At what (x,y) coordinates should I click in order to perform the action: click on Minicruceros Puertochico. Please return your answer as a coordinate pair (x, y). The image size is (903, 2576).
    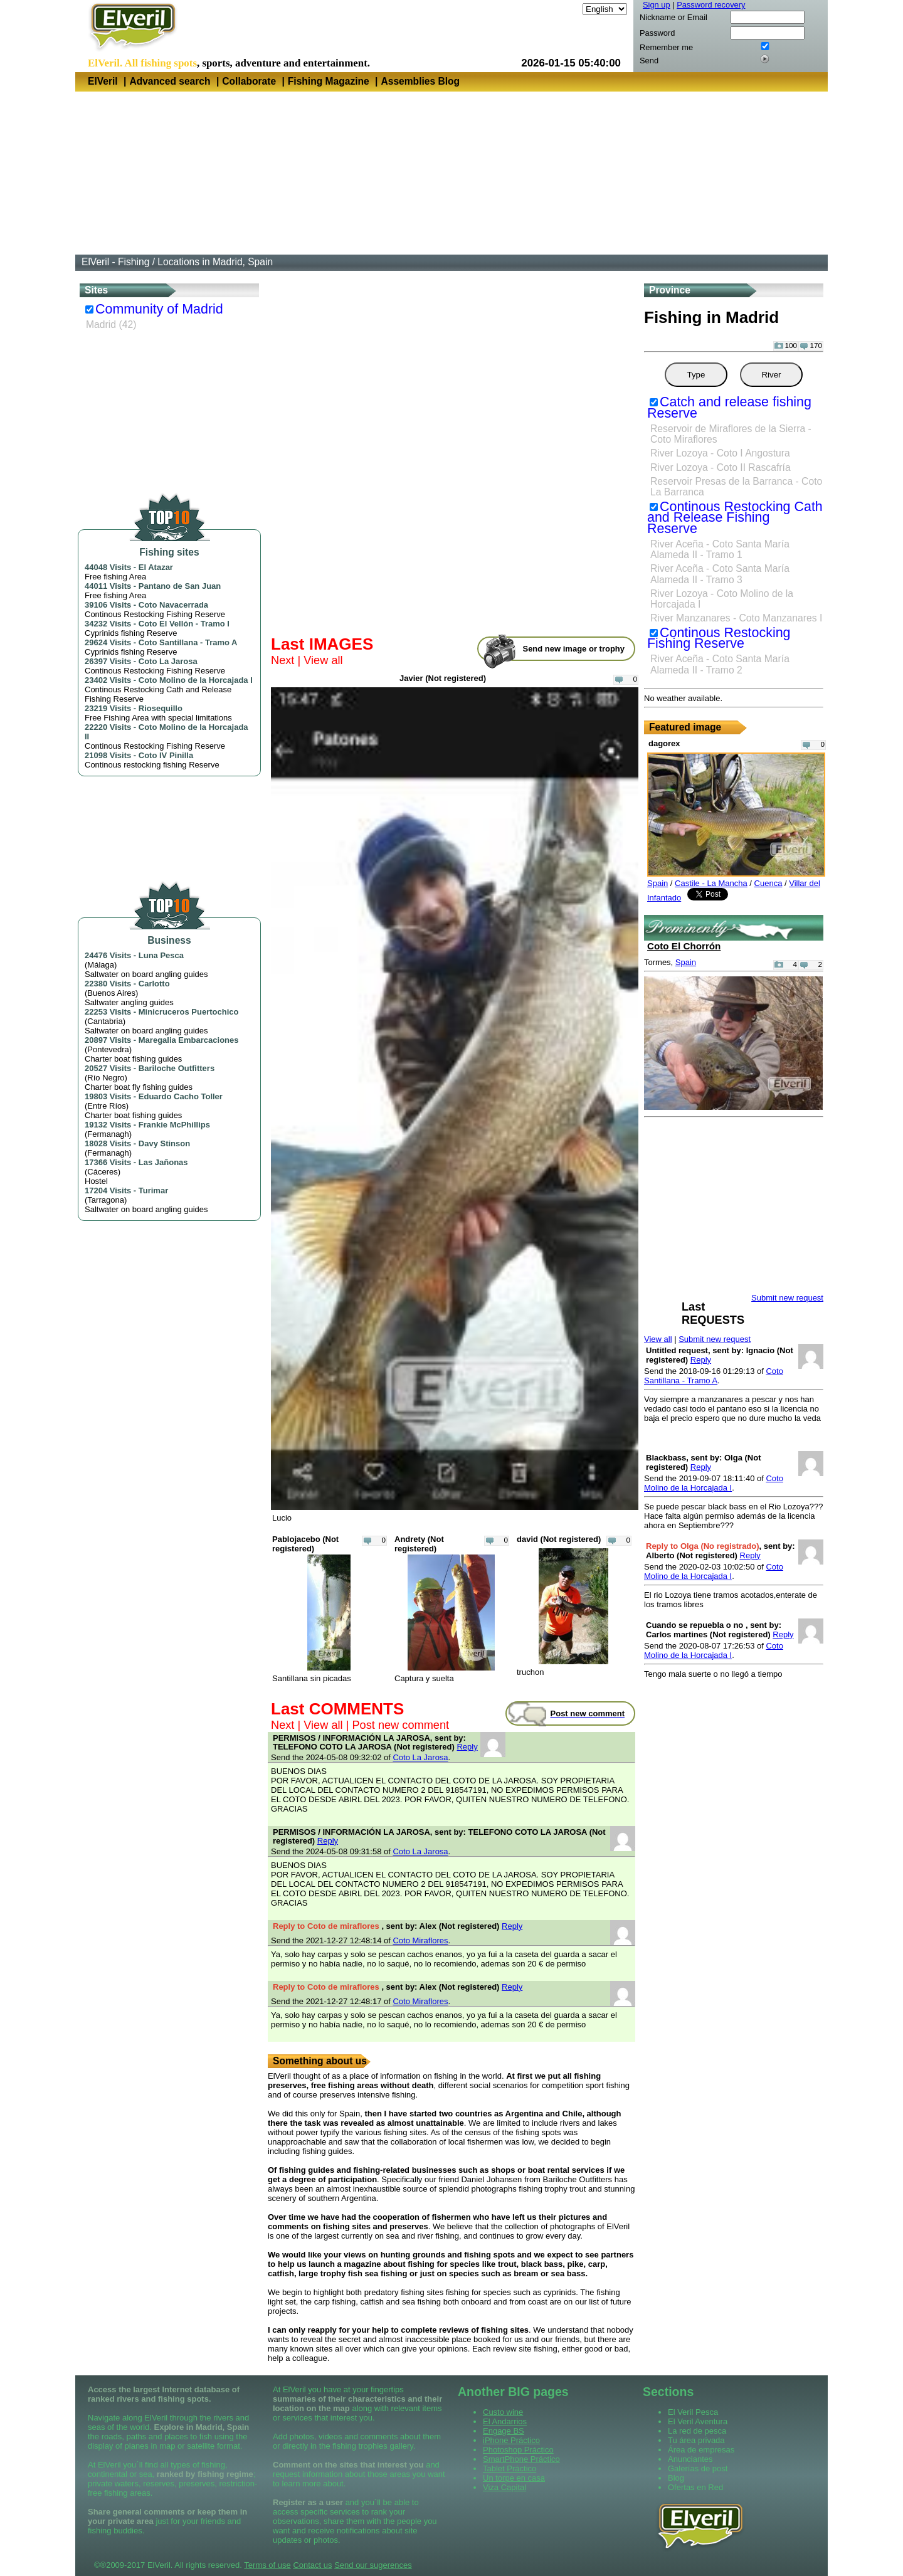
    Looking at the image, I should click on (189, 1011).